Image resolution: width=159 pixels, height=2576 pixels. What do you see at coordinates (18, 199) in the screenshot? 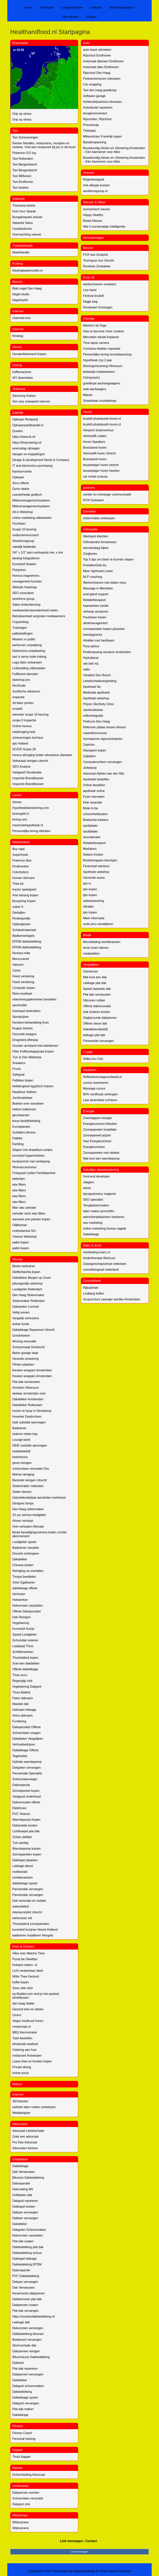
I see `Vakantie` at bounding box center [18, 199].